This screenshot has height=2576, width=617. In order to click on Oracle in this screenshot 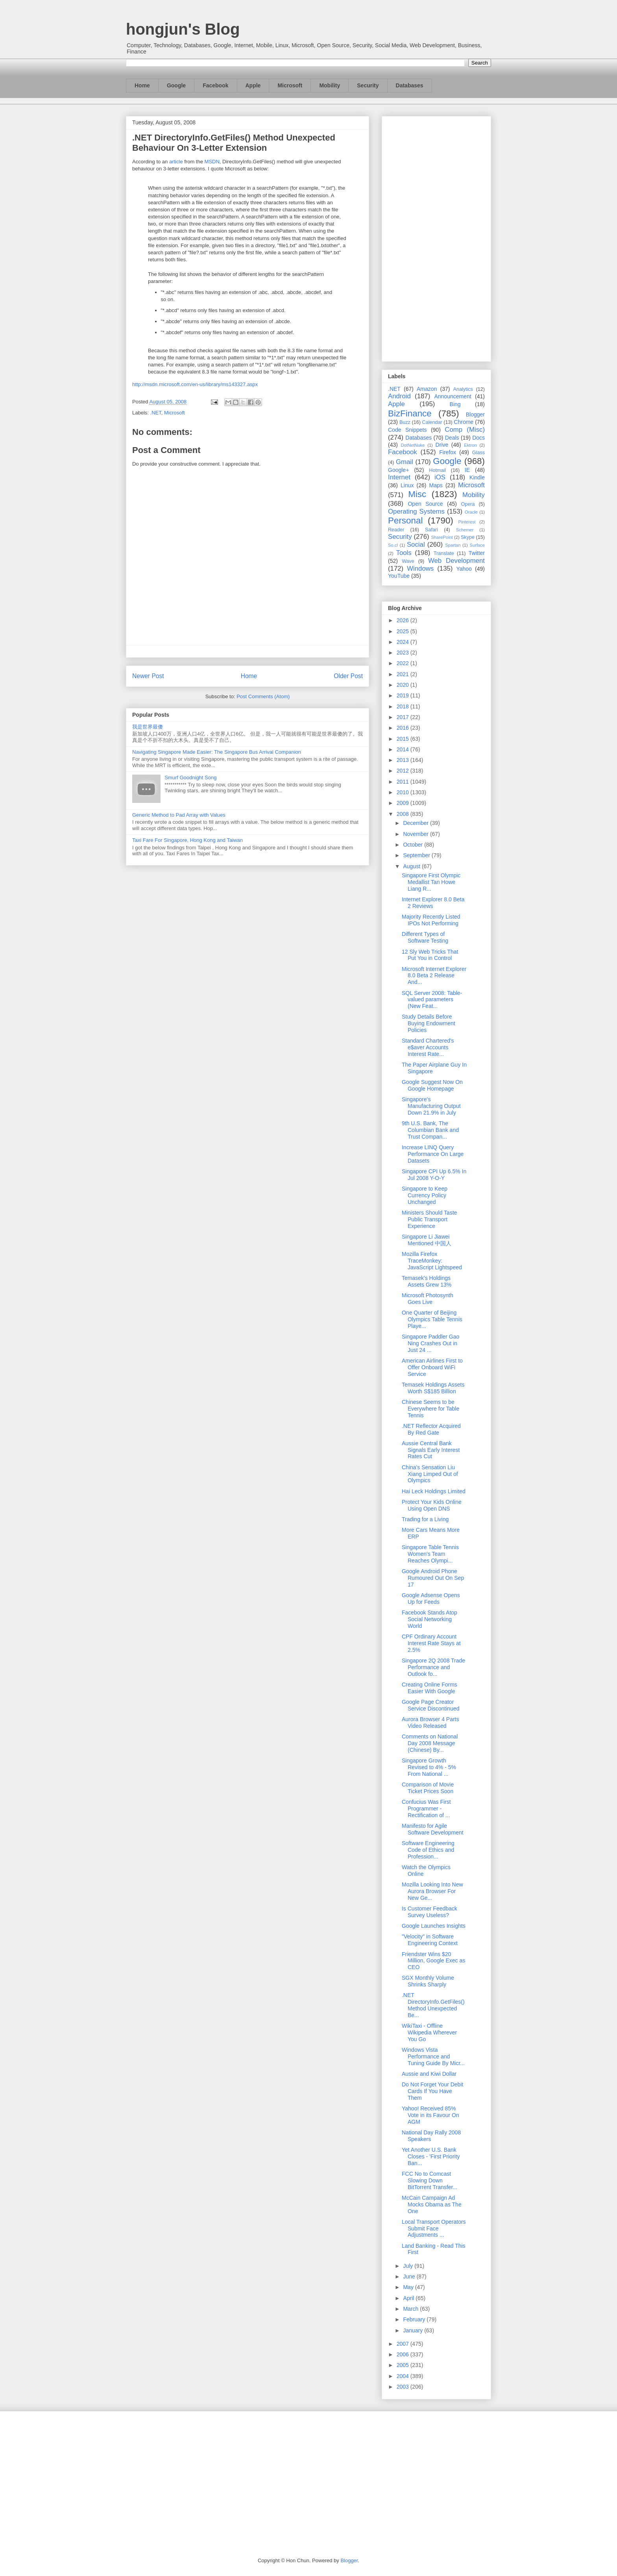, I will do `click(471, 512)`.